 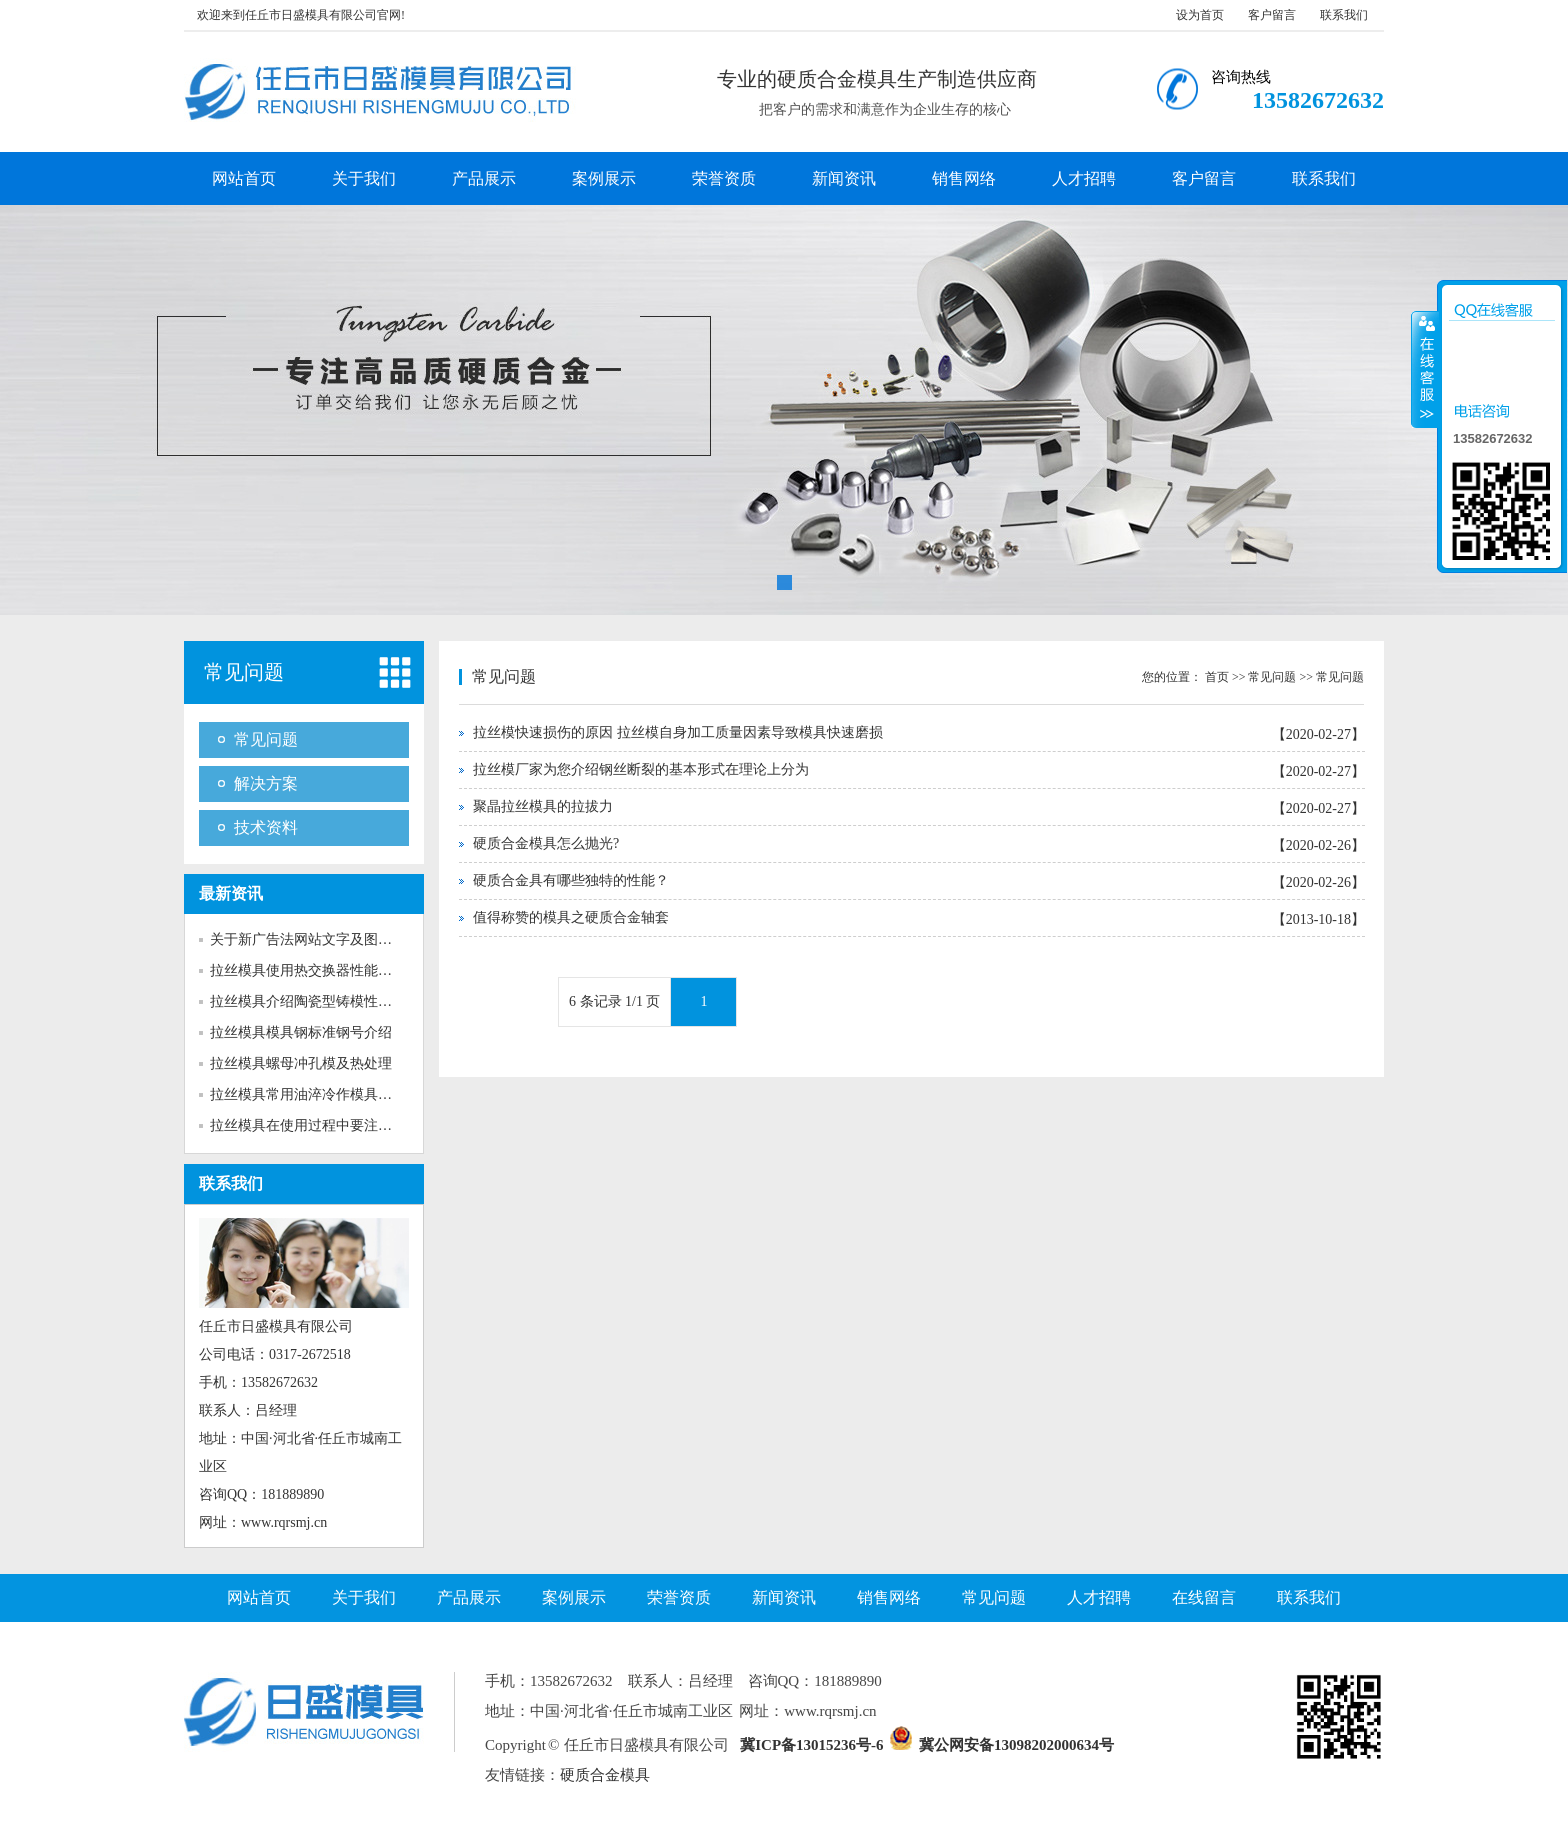 I want to click on 新闻资讯, so click(x=844, y=178).